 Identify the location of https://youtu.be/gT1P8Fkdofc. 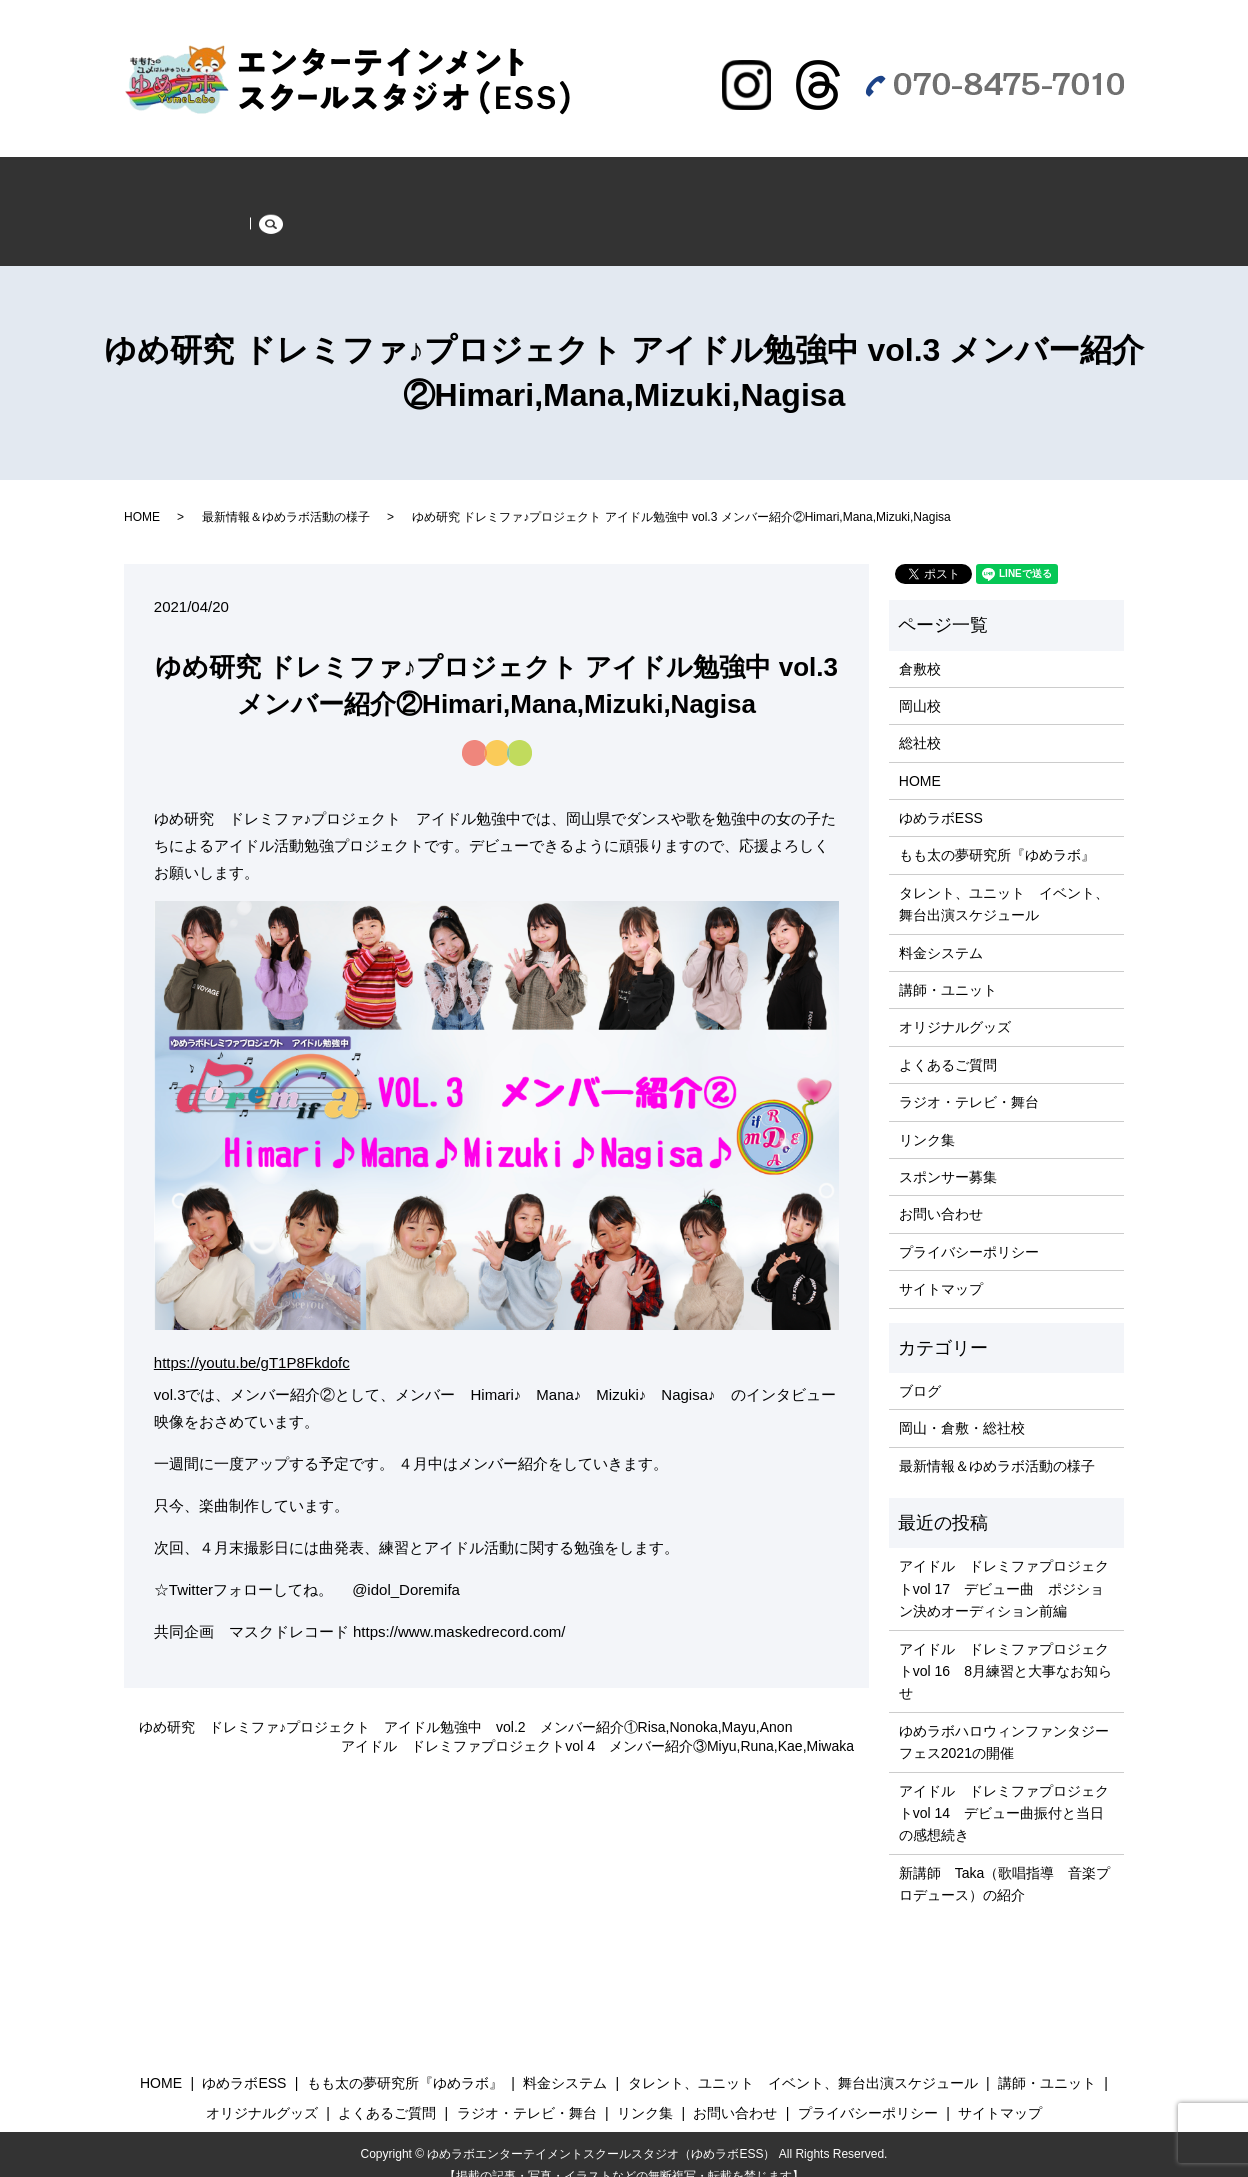
(252, 1340).